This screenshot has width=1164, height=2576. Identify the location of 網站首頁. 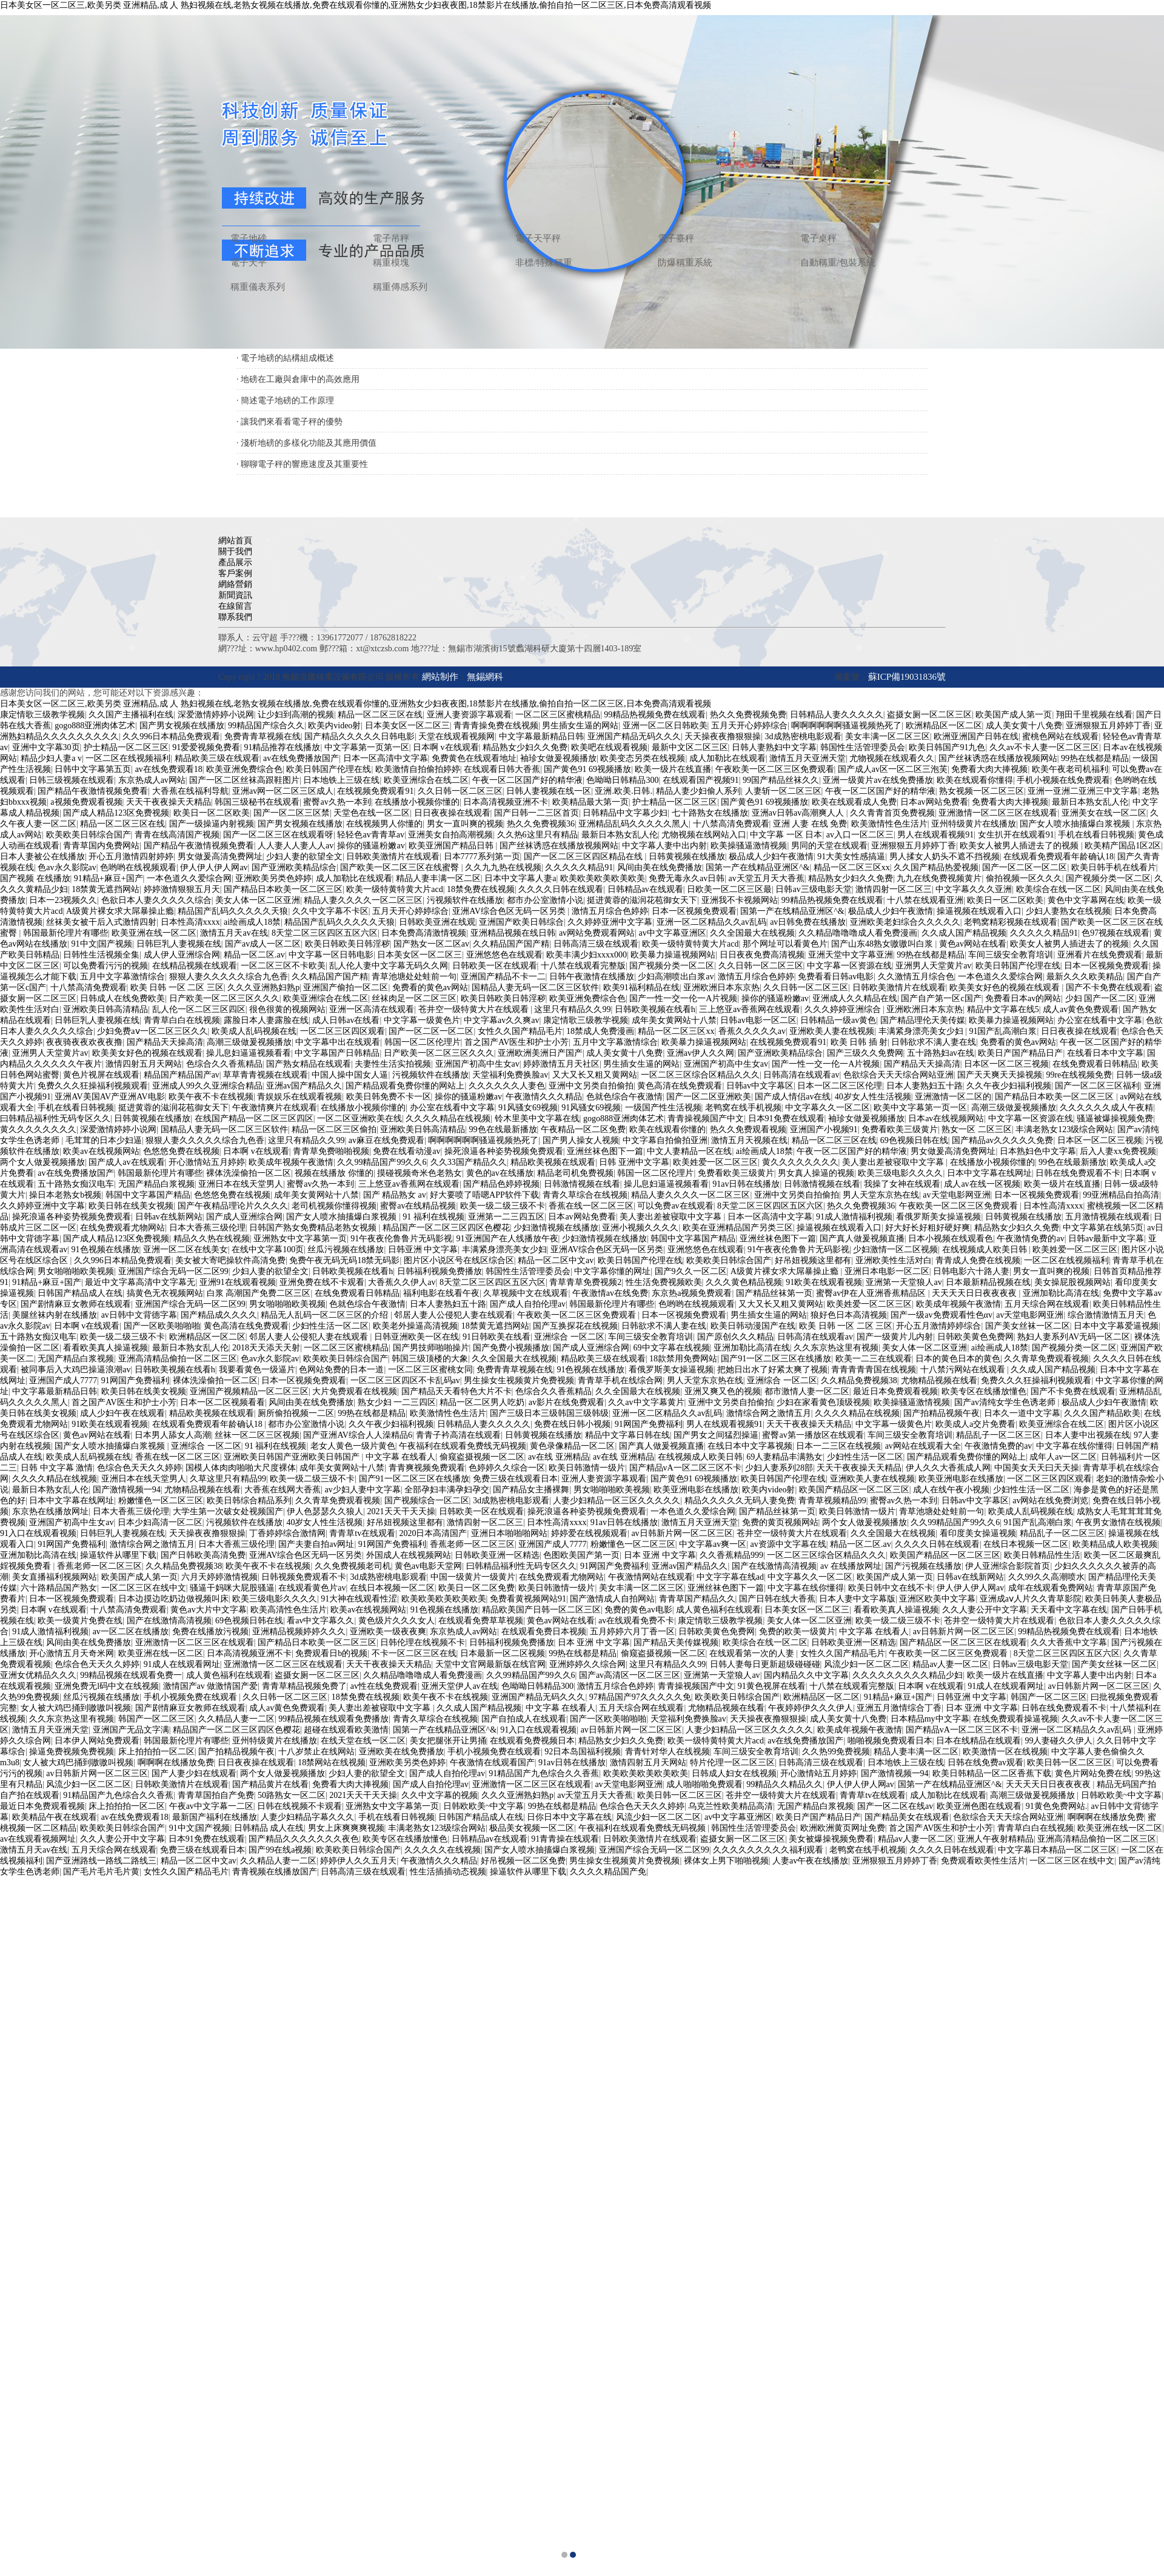
(235, 540).